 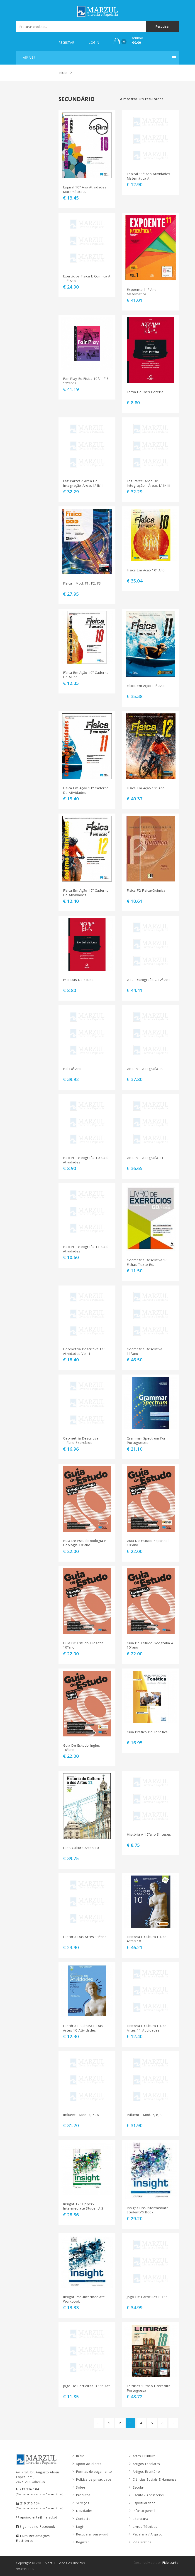 What do you see at coordinates (84, 1351) in the screenshot?
I see `Geometria Descritiva 11º Atividades Vol. 1` at bounding box center [84, 1351].